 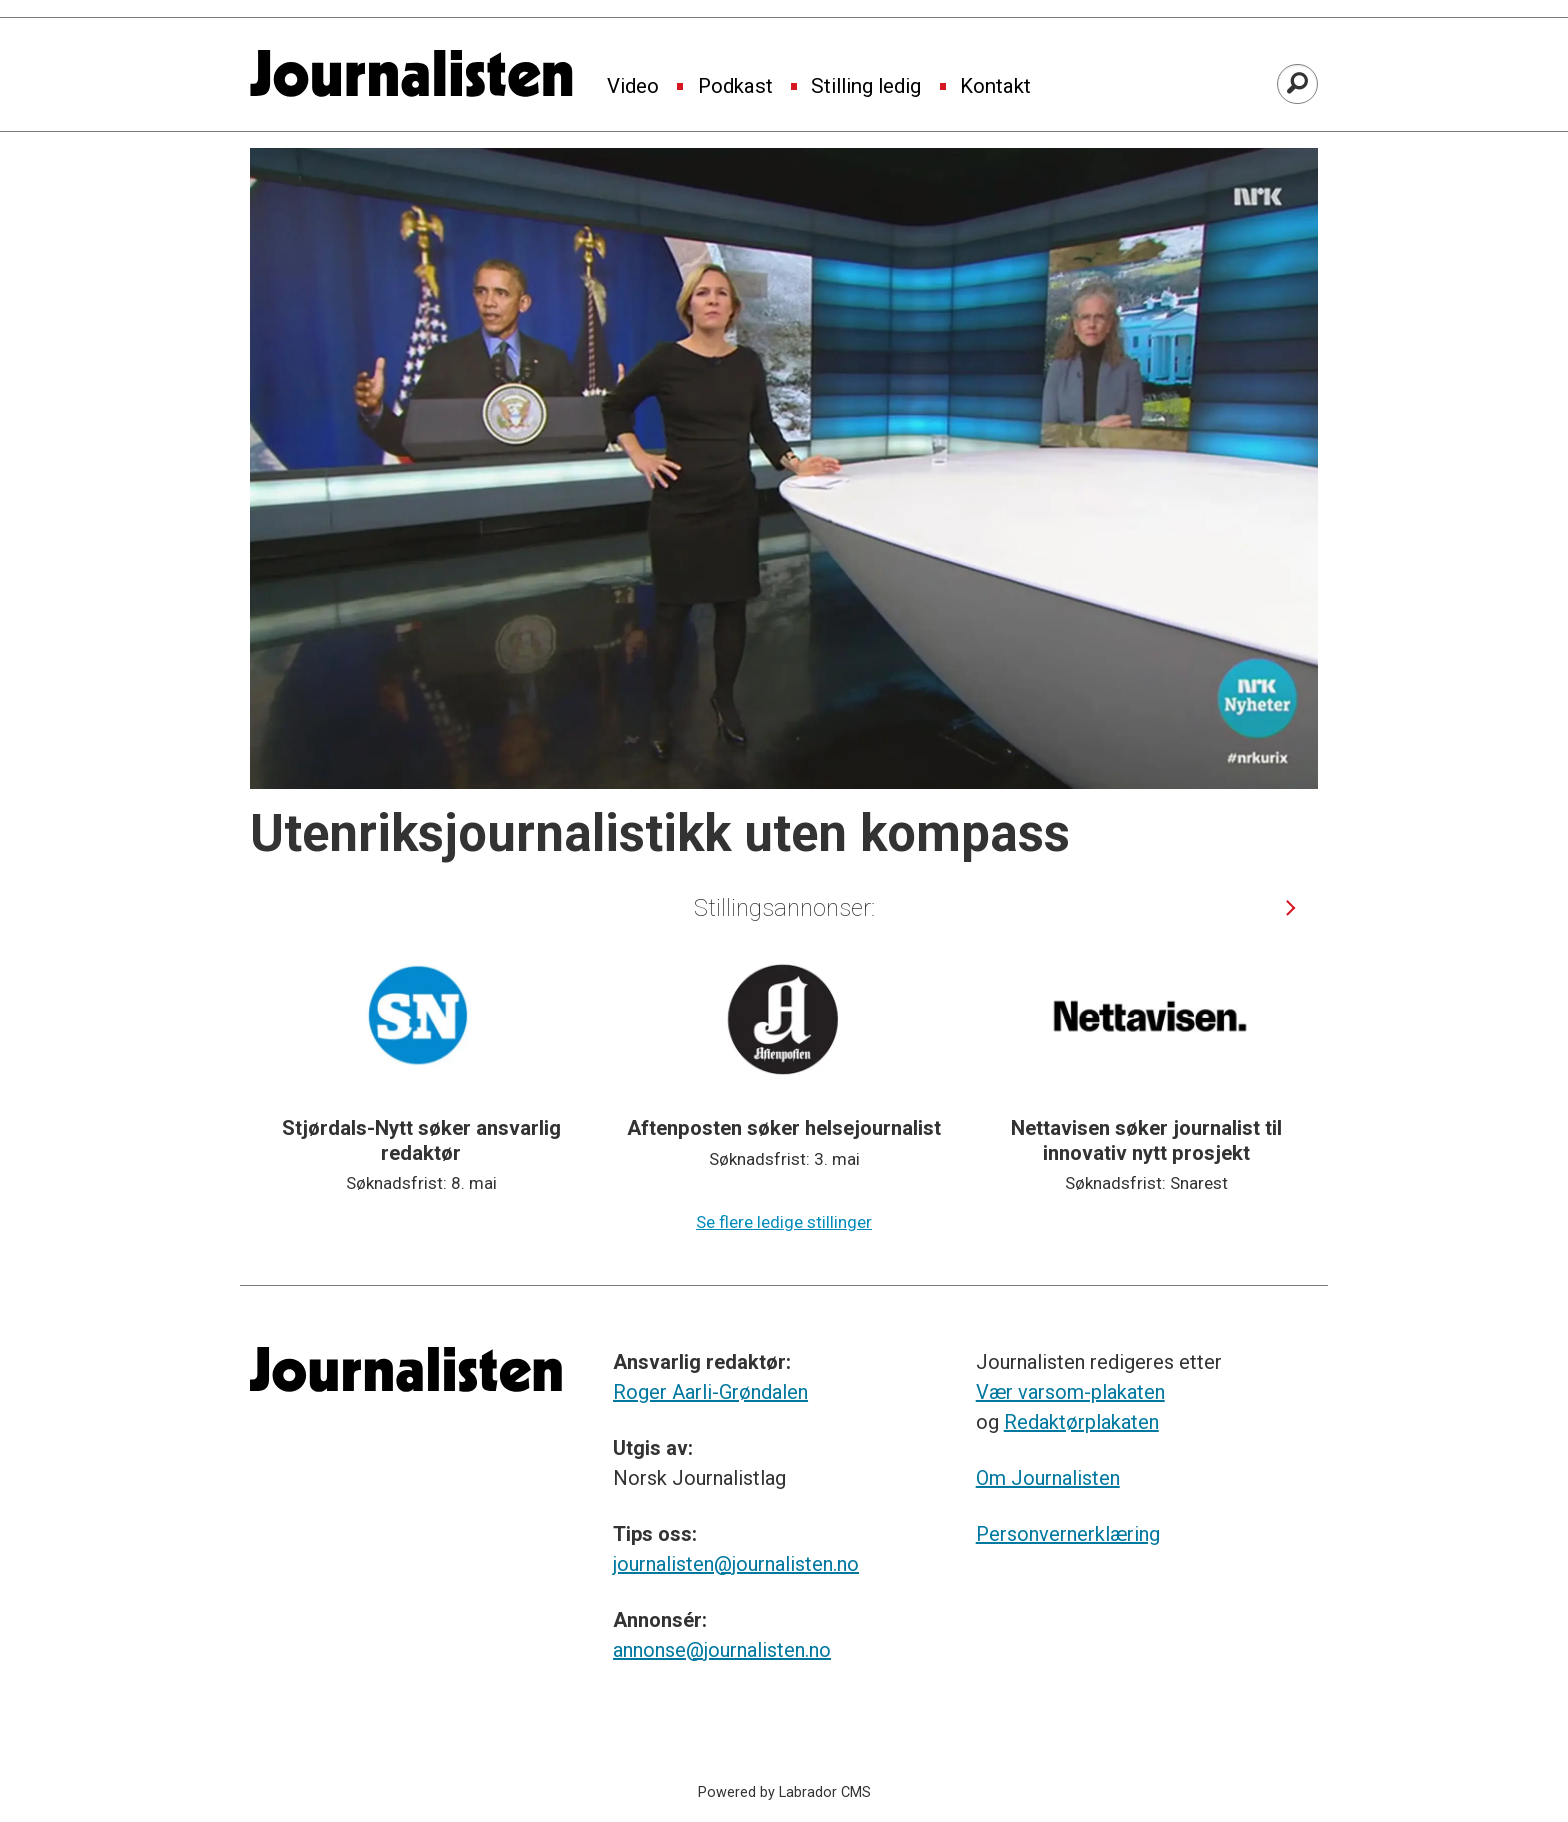 I want to click on Redaktørplakaten, so click(x=1081, y=1422).